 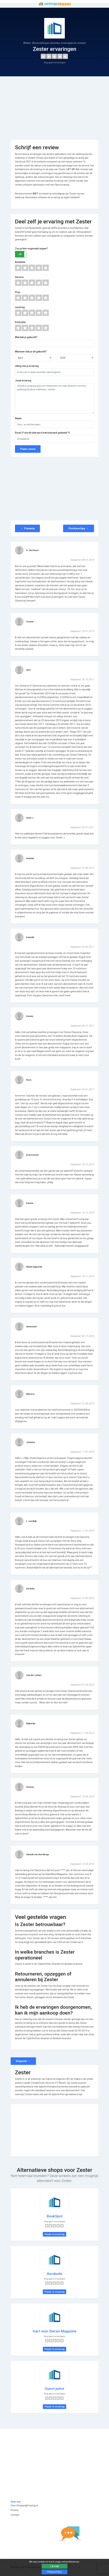 What do you see at coordinates (19, 277) in the screenshot?
I see `Service` at bounding box center [19, 277].